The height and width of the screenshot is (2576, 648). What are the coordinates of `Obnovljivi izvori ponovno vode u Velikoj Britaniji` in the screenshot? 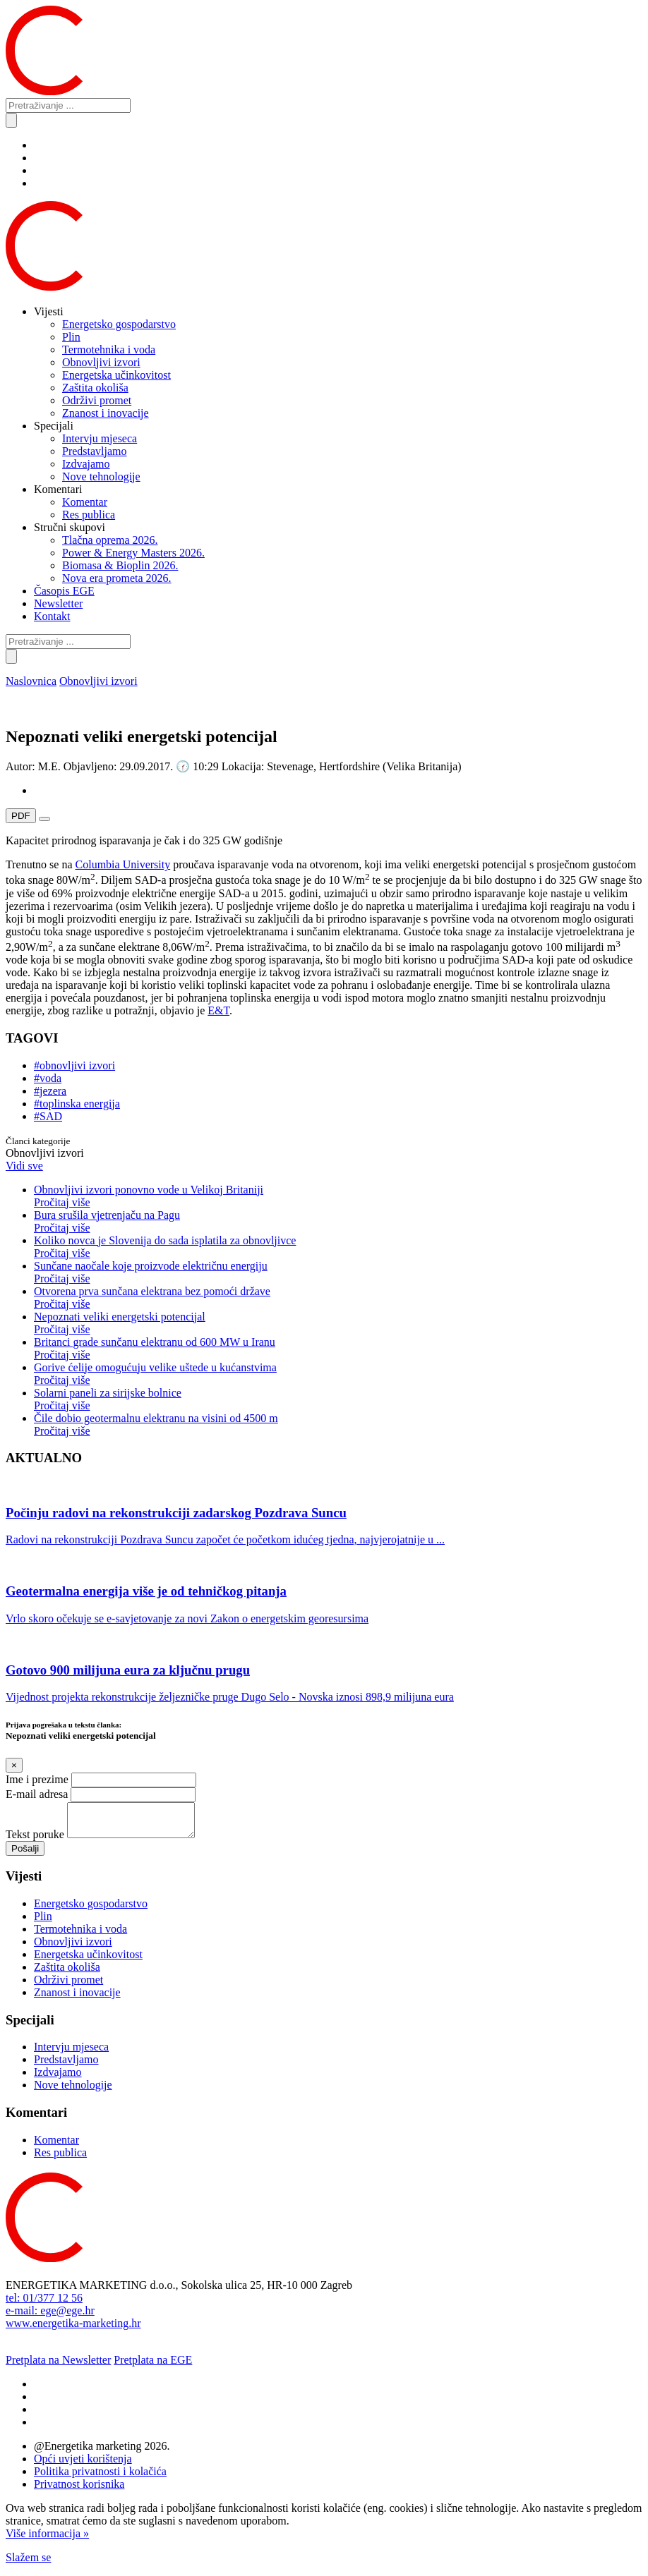 It's located at (338, 1196).